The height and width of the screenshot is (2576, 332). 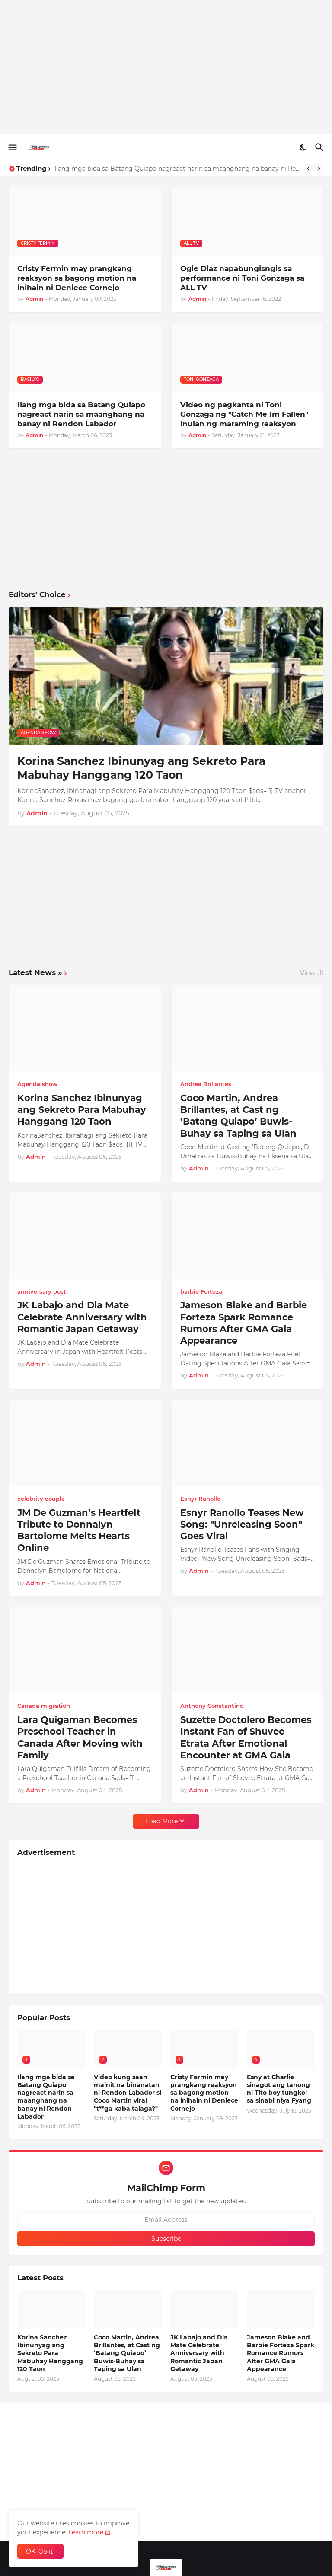 I want to click on [Dark Mode], so click(x=303, y=147).